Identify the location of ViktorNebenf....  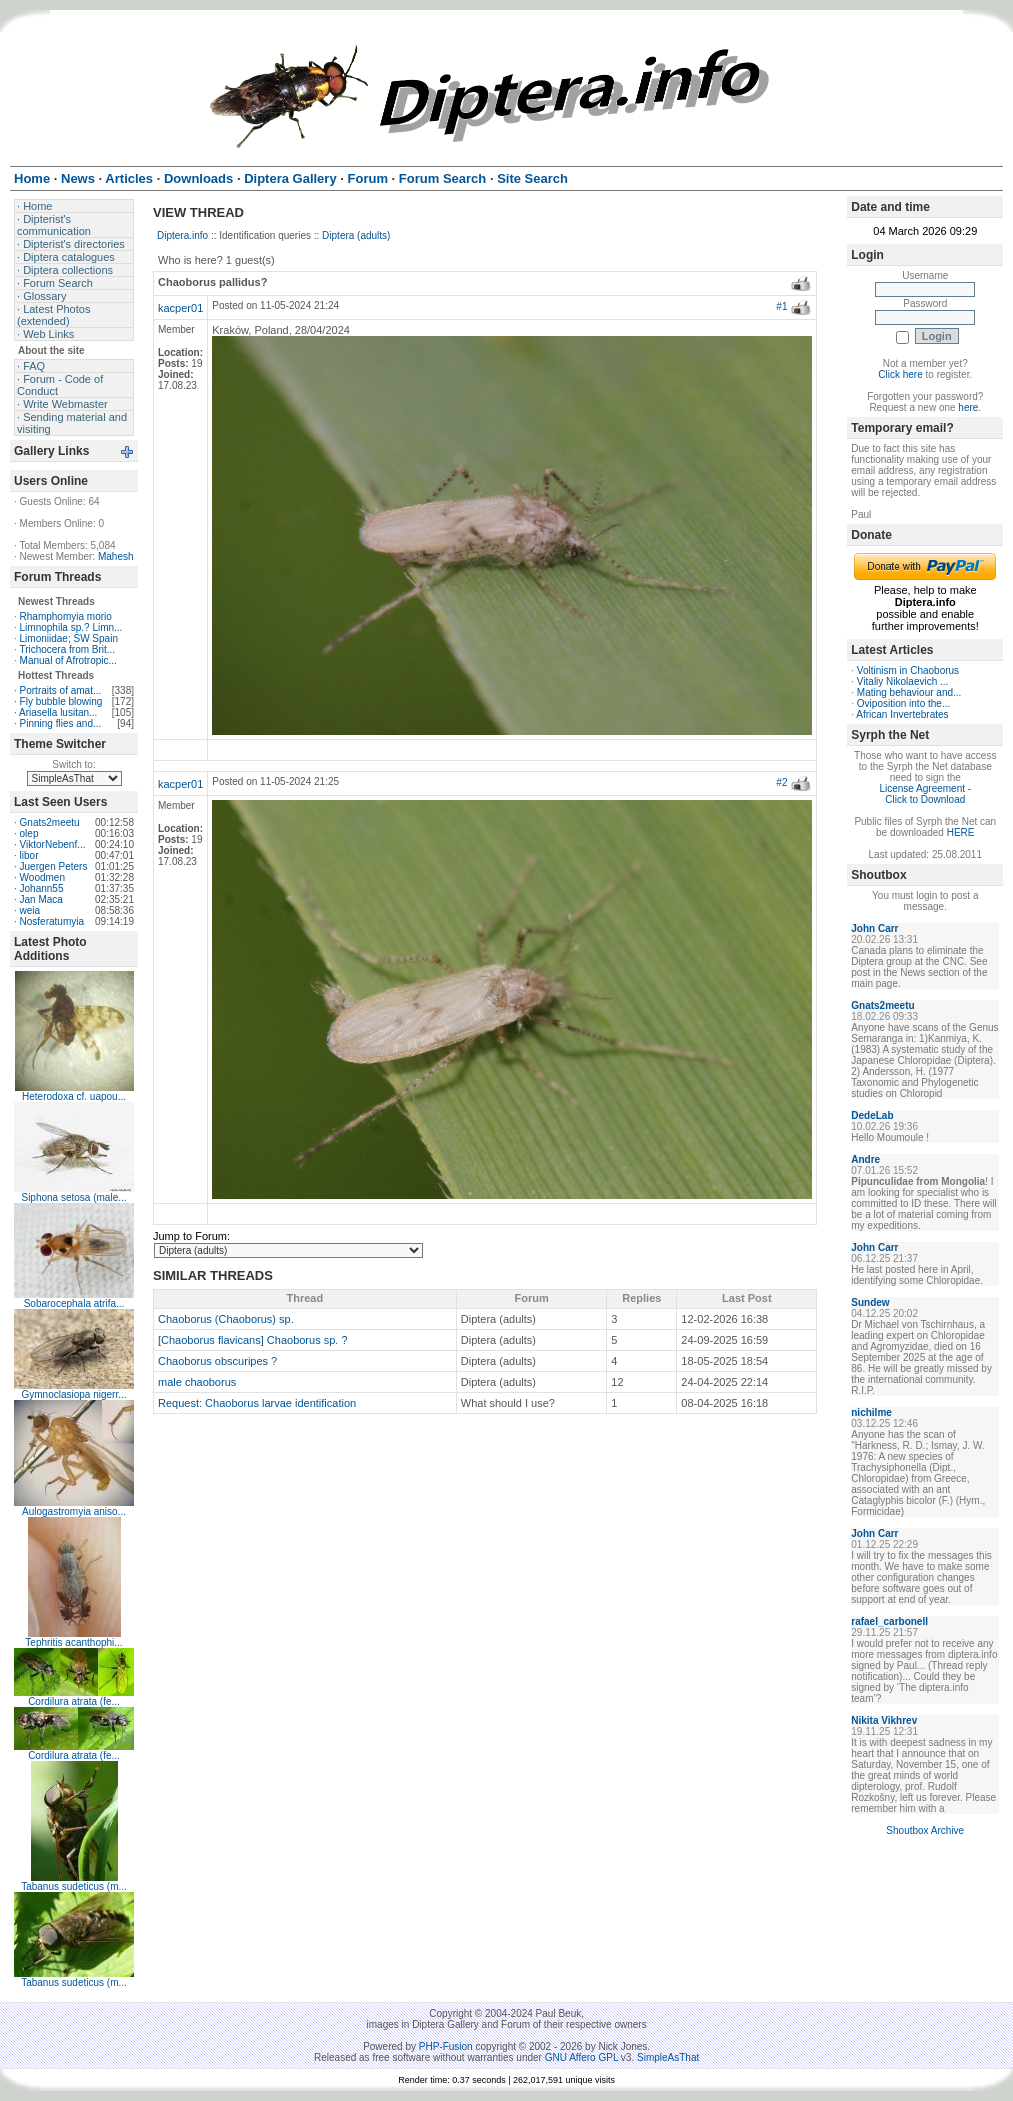
(53, 844).